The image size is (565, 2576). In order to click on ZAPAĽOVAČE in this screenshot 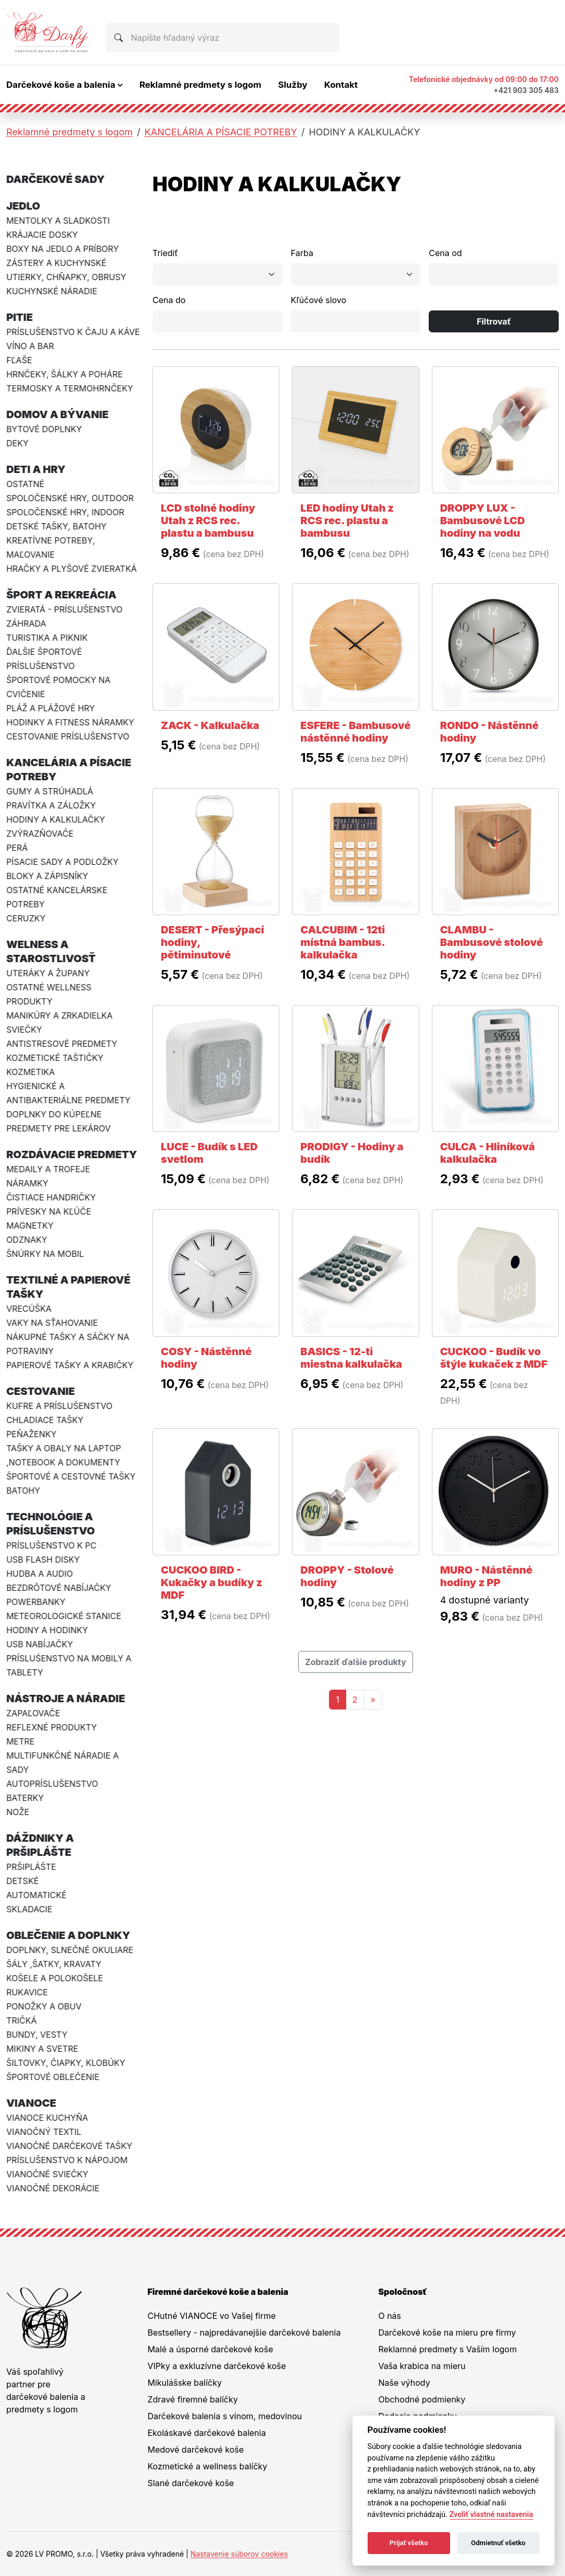, I will do `click(33, 1713)`.